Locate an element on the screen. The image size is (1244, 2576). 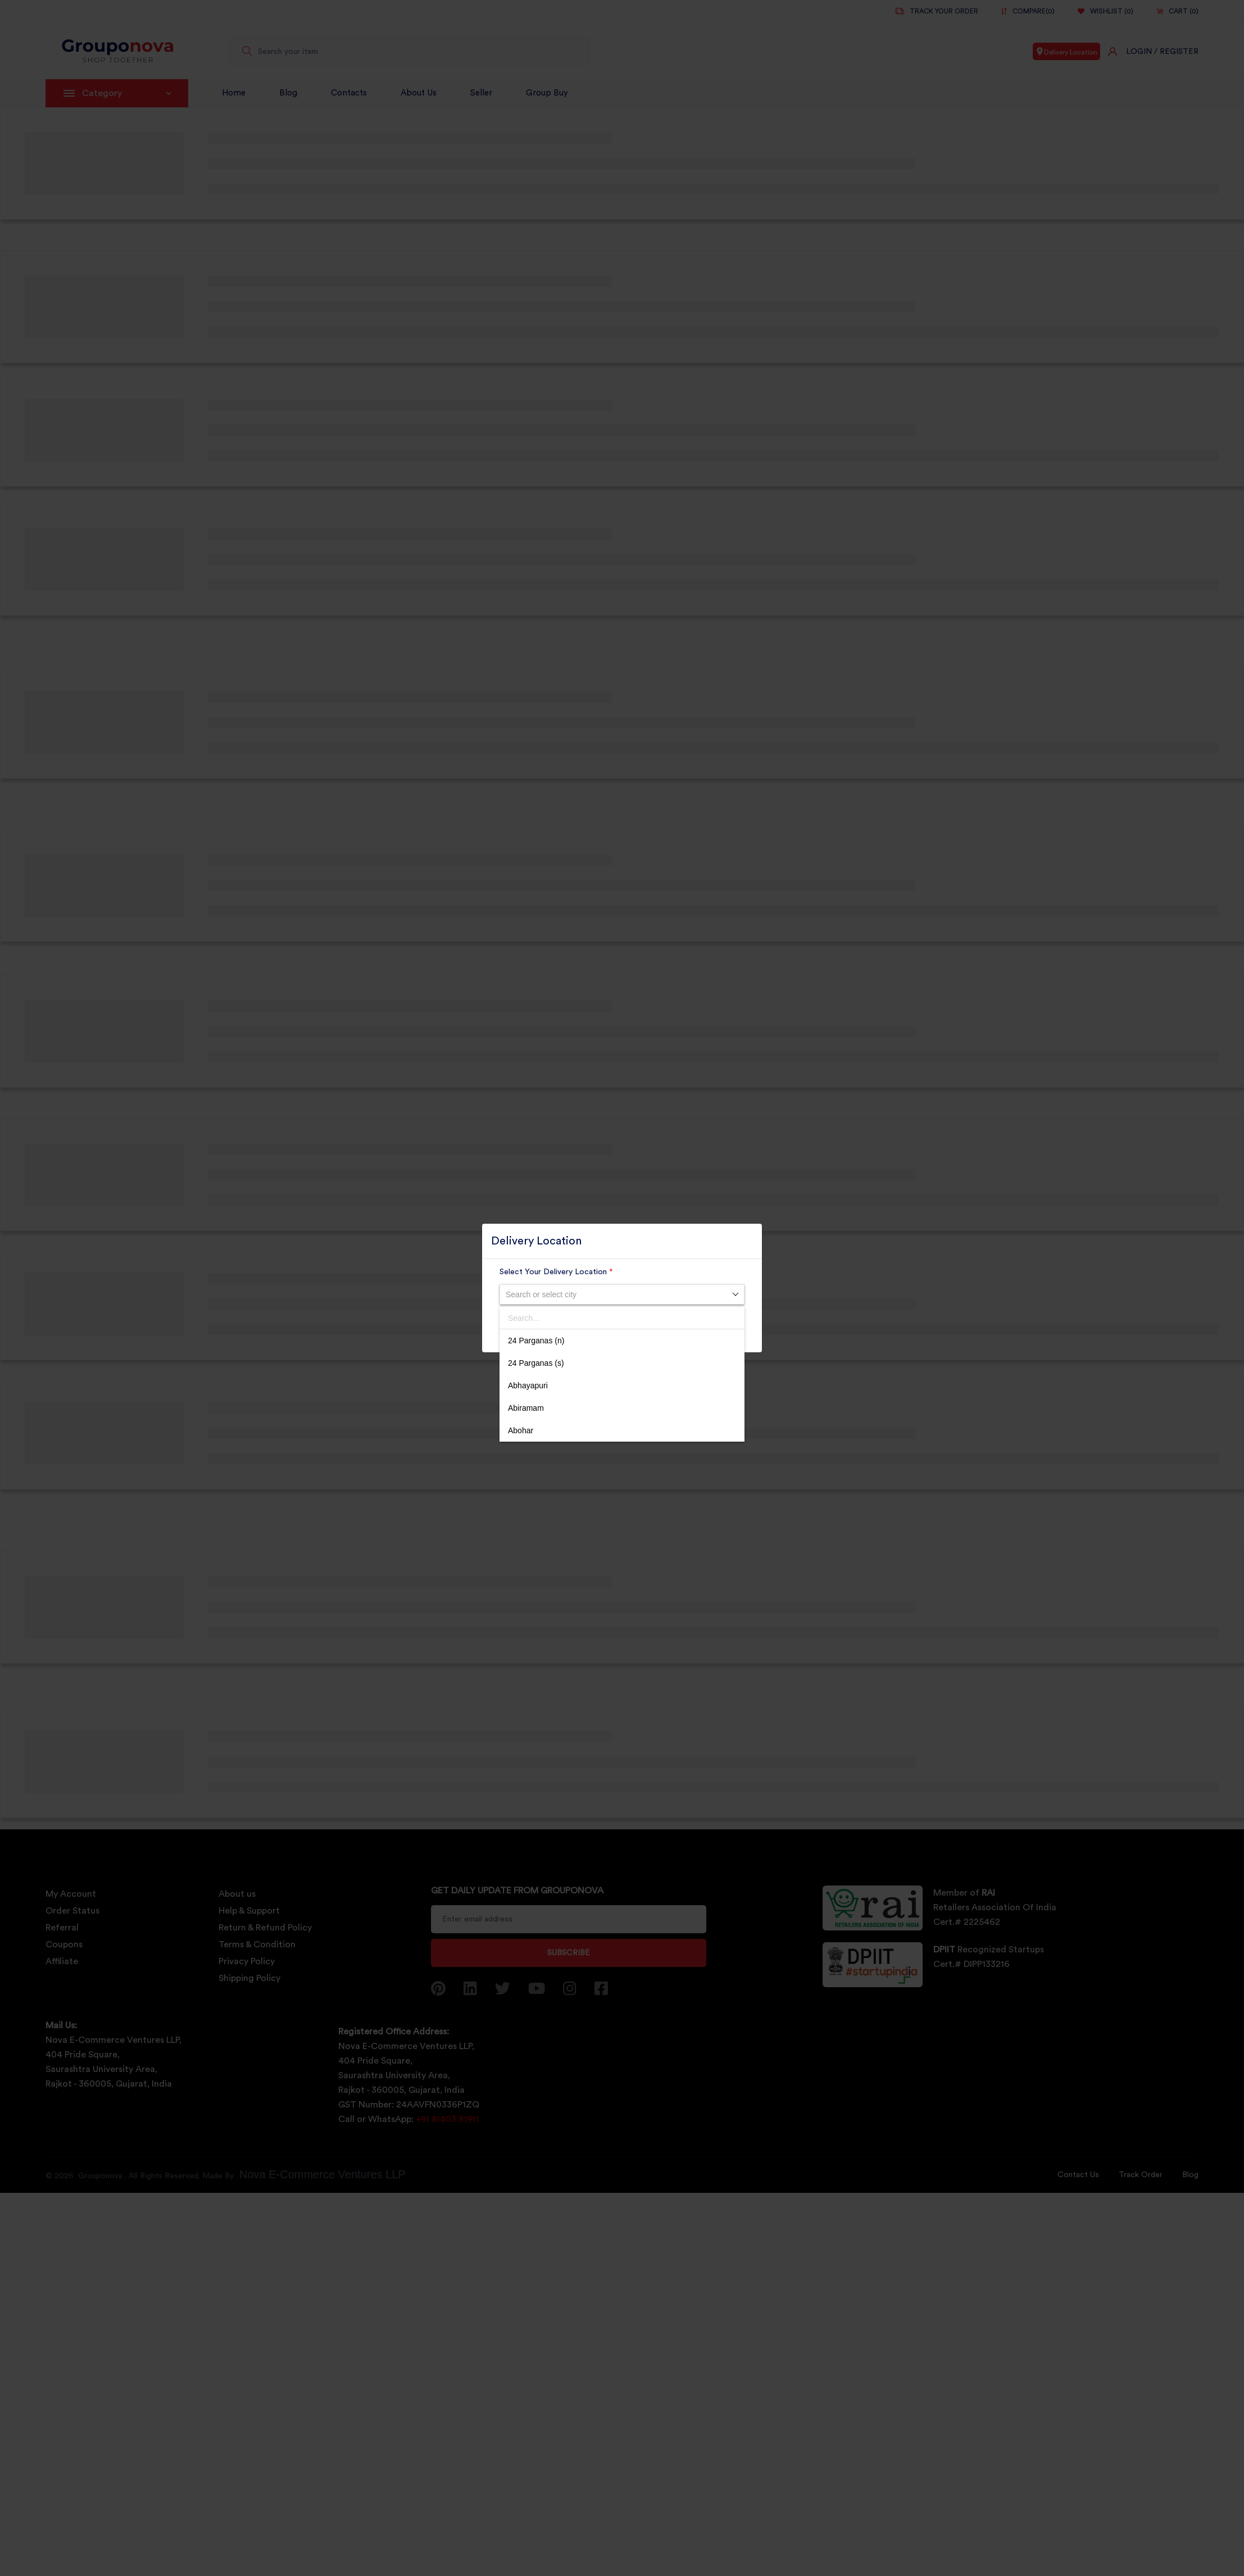
Select Your Delivery Location is located at coordinates (556, 1272).